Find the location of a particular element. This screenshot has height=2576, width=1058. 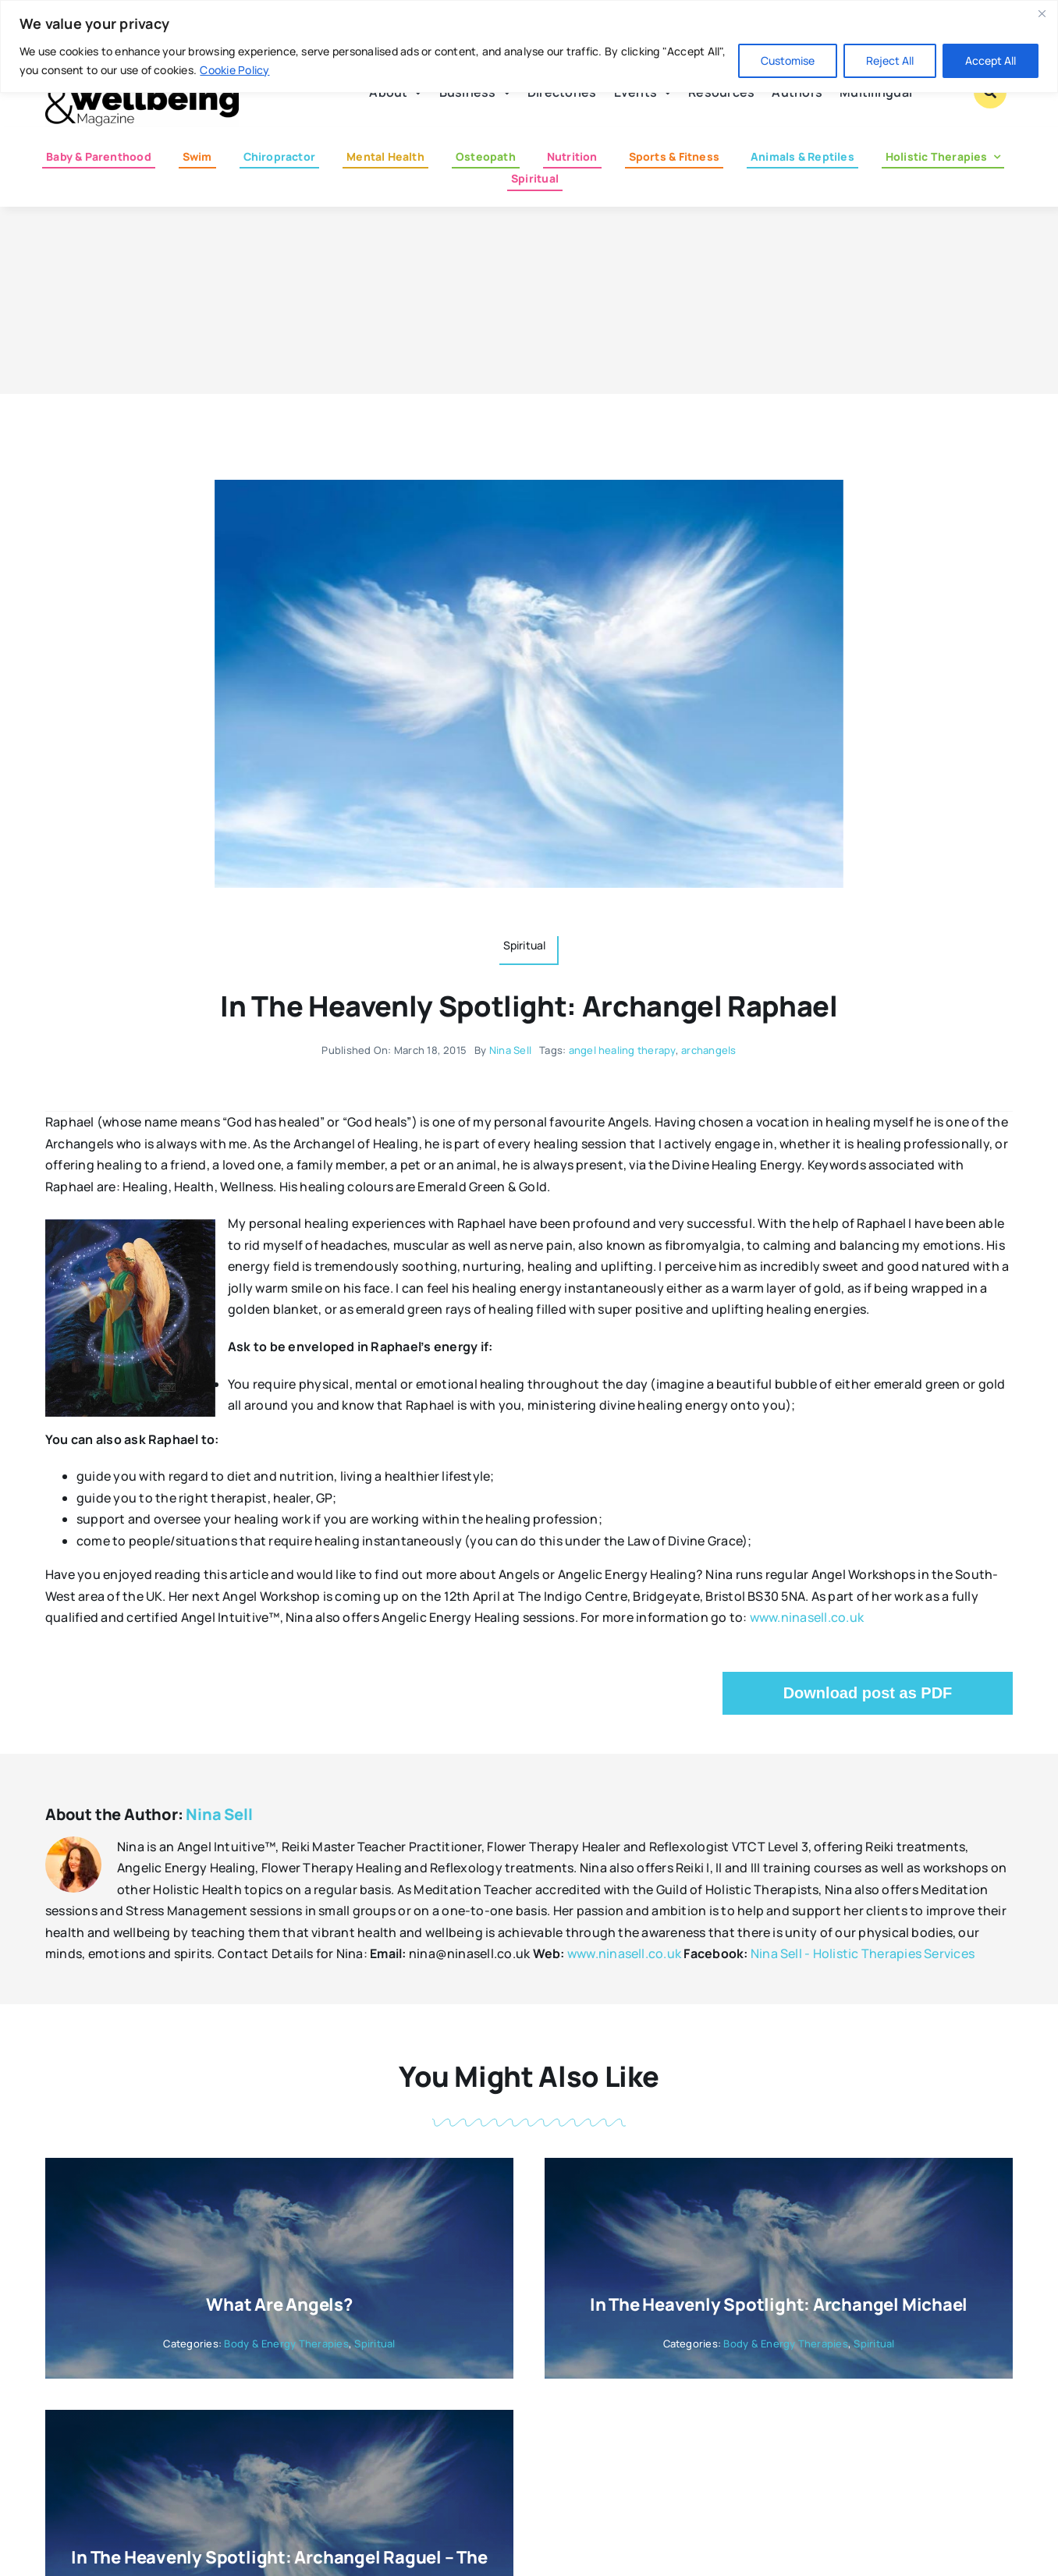

Customise is located at coordinates (788, 60).